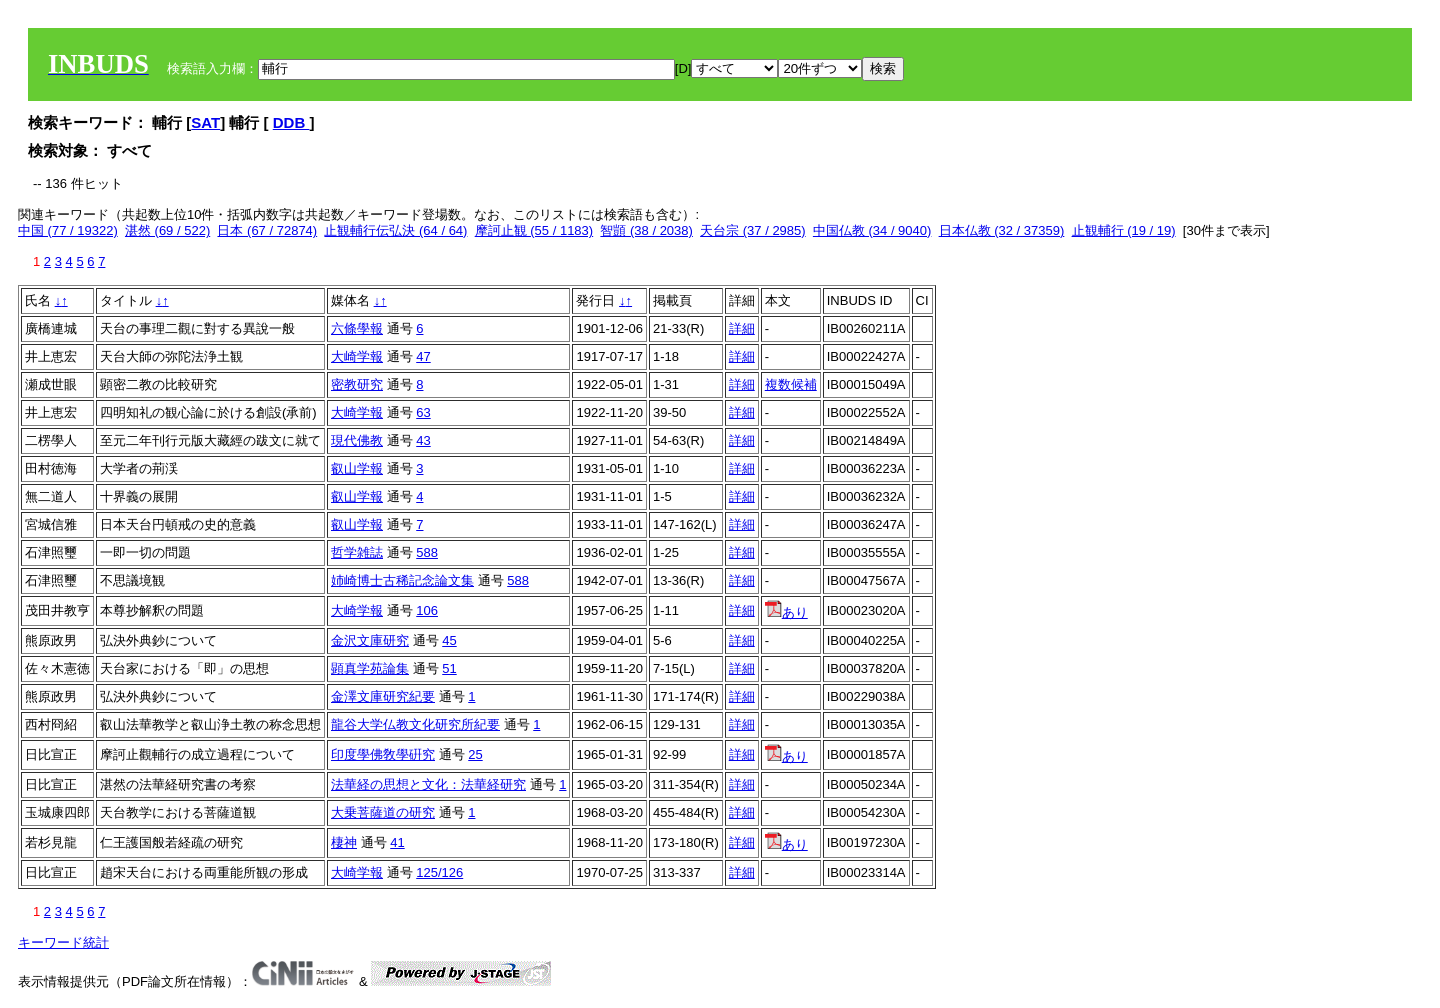  I want to click on 止観輔行伝弘決 (64 / 64), so click(395, 230).